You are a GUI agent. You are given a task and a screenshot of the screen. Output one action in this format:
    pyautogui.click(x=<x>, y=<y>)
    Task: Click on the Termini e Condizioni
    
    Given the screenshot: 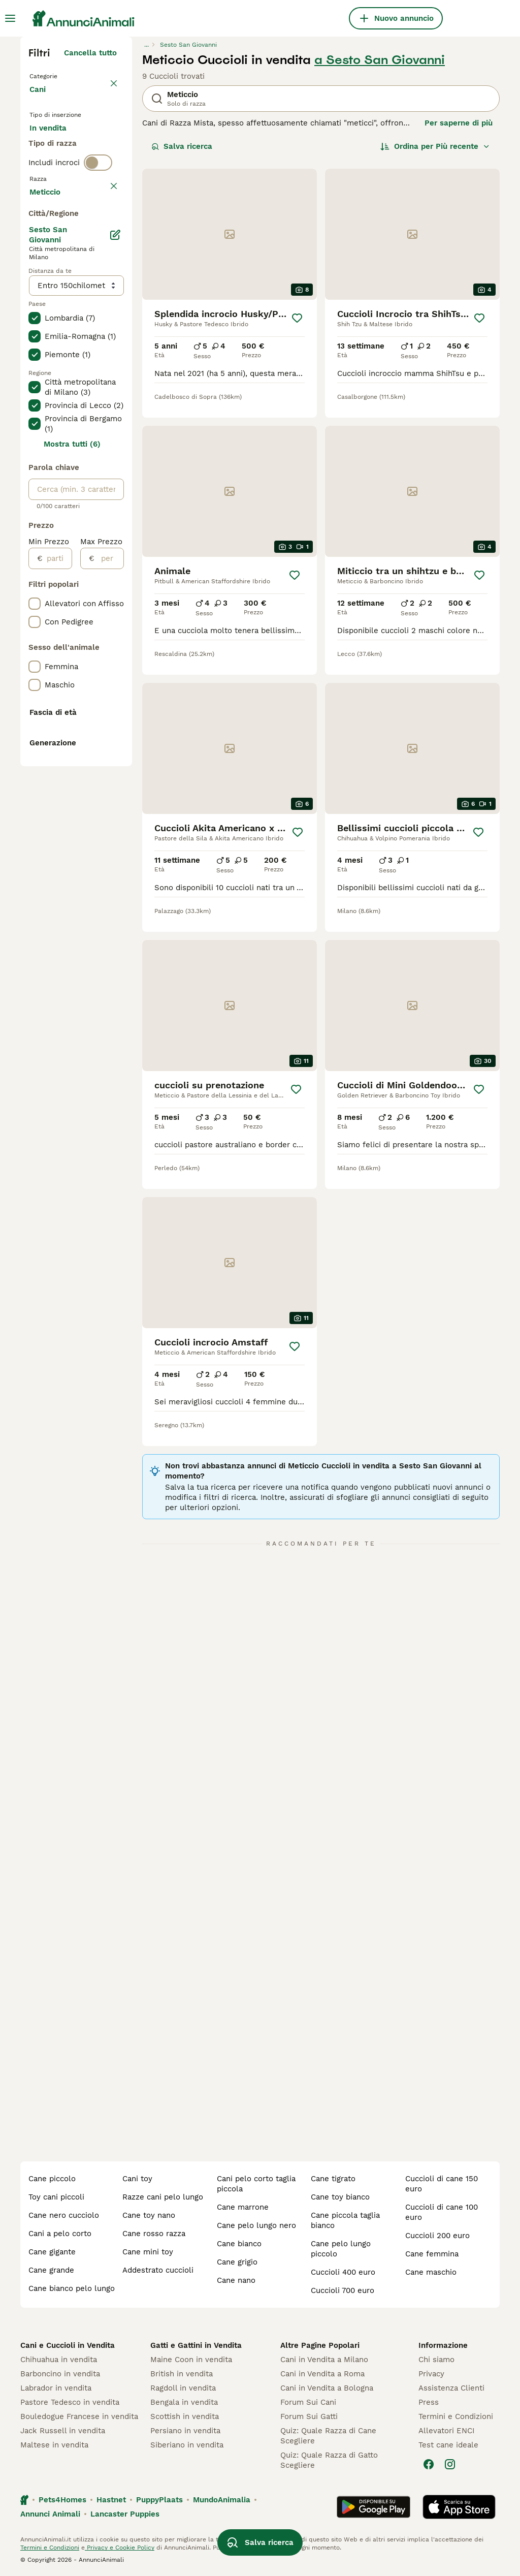 What is the action you would take?
    pyautogui.click(x=455, y=2416)
    